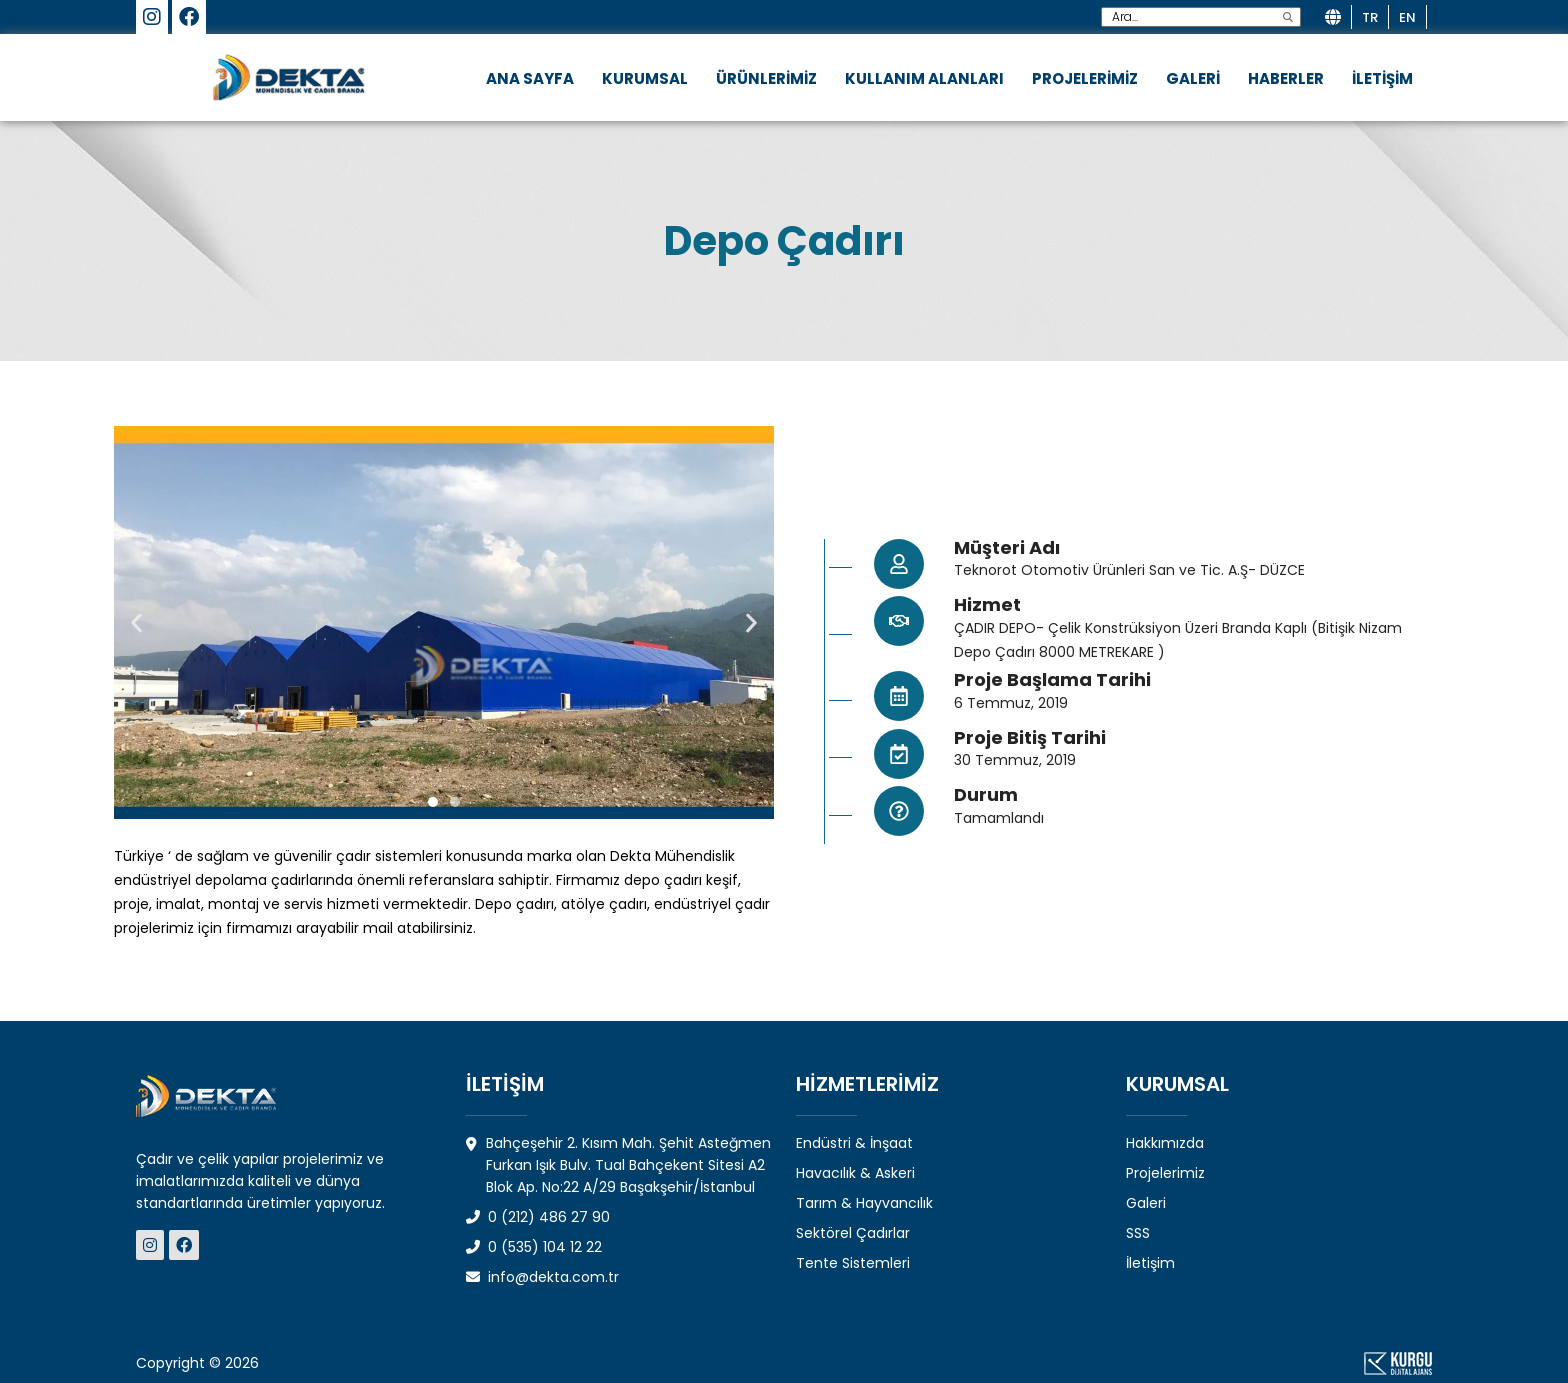 The width and height of the screenshot is (1568, 1383). Describe the element at coordinates (1288, 17) in the screenshot. I see `[search]` at that location.